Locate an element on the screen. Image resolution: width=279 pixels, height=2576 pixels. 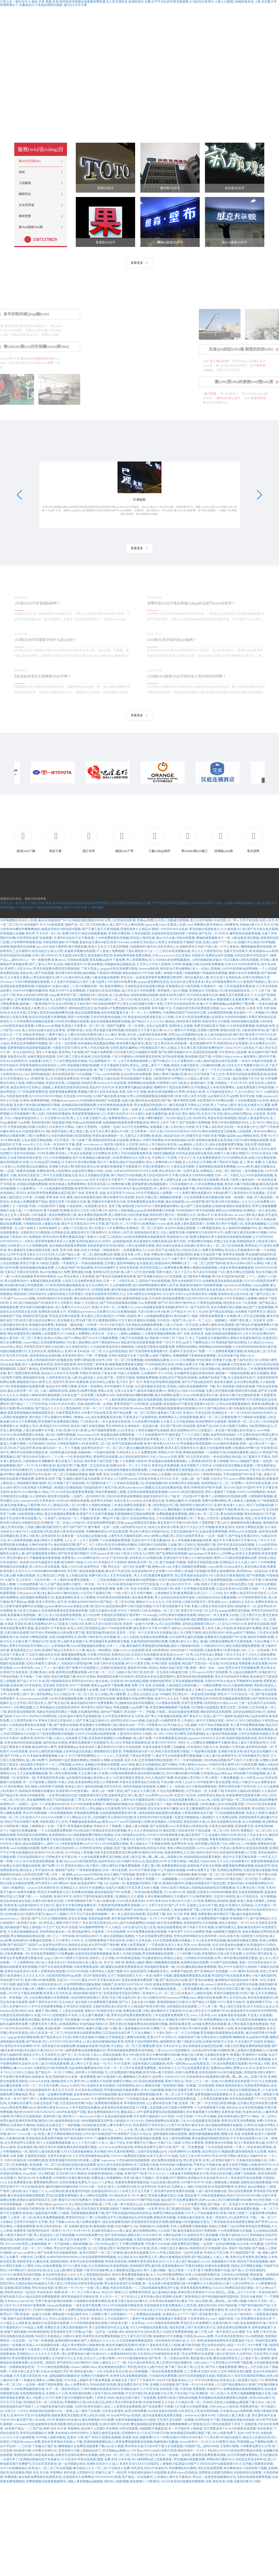
国产成人卡2卡3卡4乱码 is located at coordinates (33, 1681).